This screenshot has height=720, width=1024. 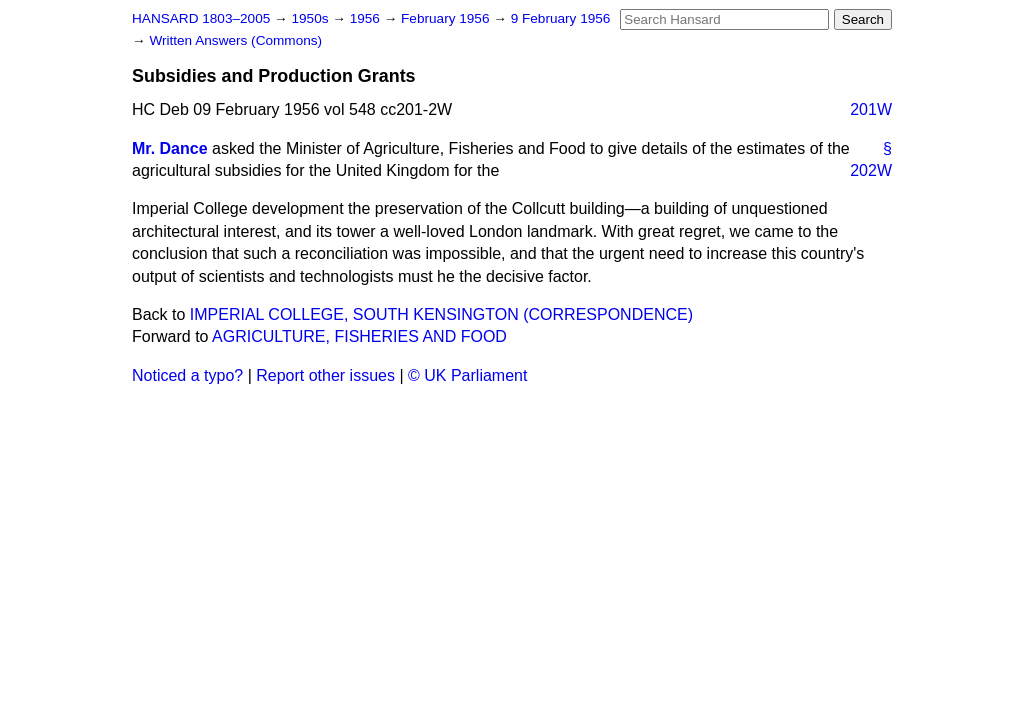 What do you see at coordinates (467, 375) in the screenshot?
I see `© UK Parliament` at bounding box center [467, 375].